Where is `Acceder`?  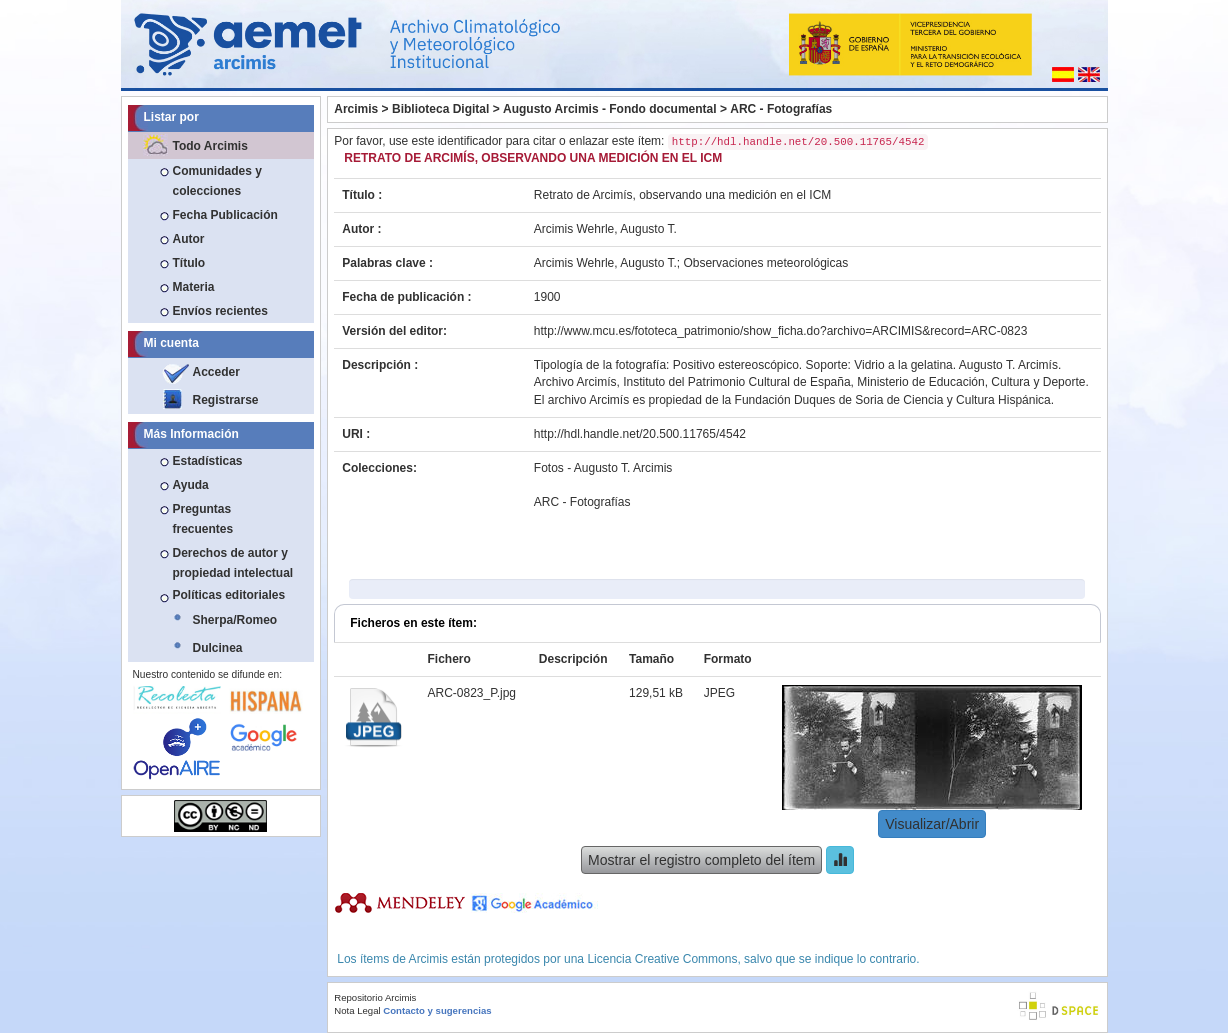
Acceder is located at coordinates (216, 372).